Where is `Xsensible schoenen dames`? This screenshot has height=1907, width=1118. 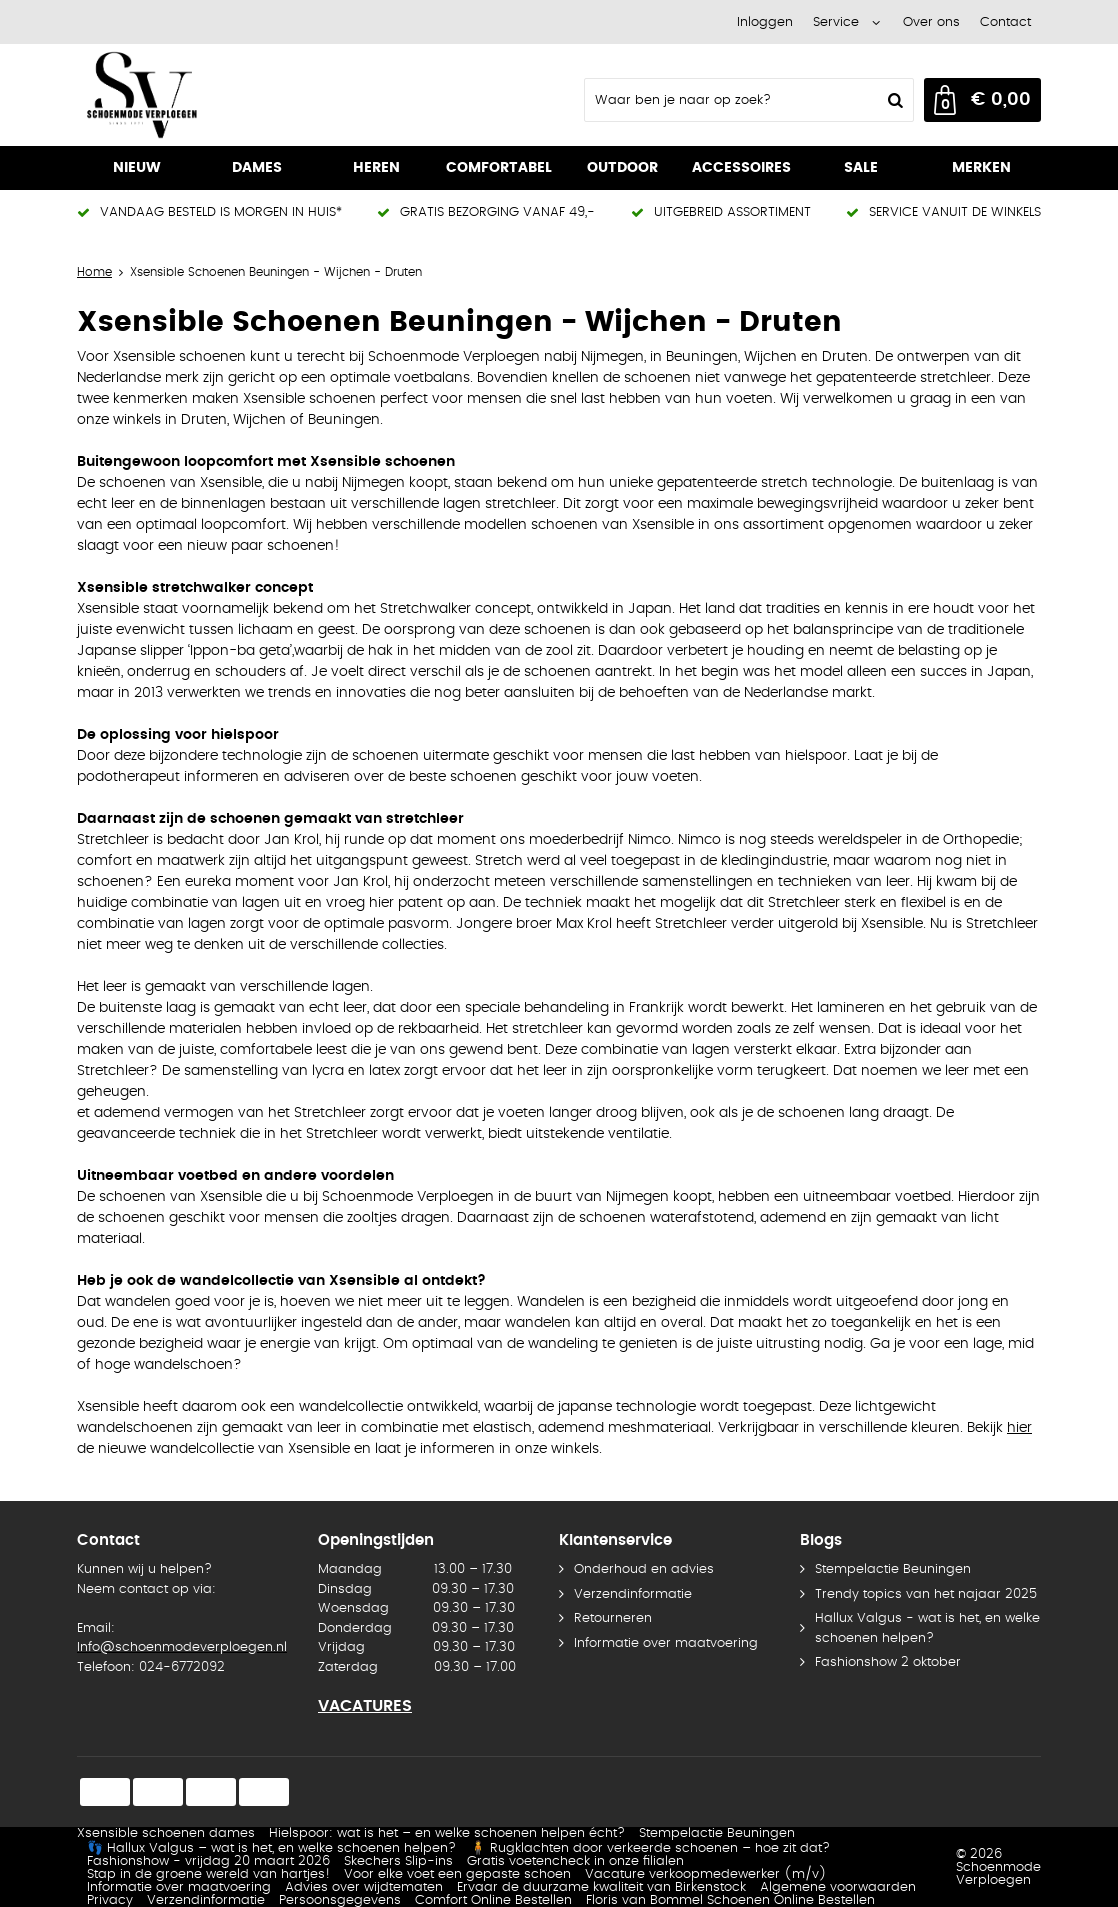
Xsensible schoenen dames is located at coordinates (166, 1833).